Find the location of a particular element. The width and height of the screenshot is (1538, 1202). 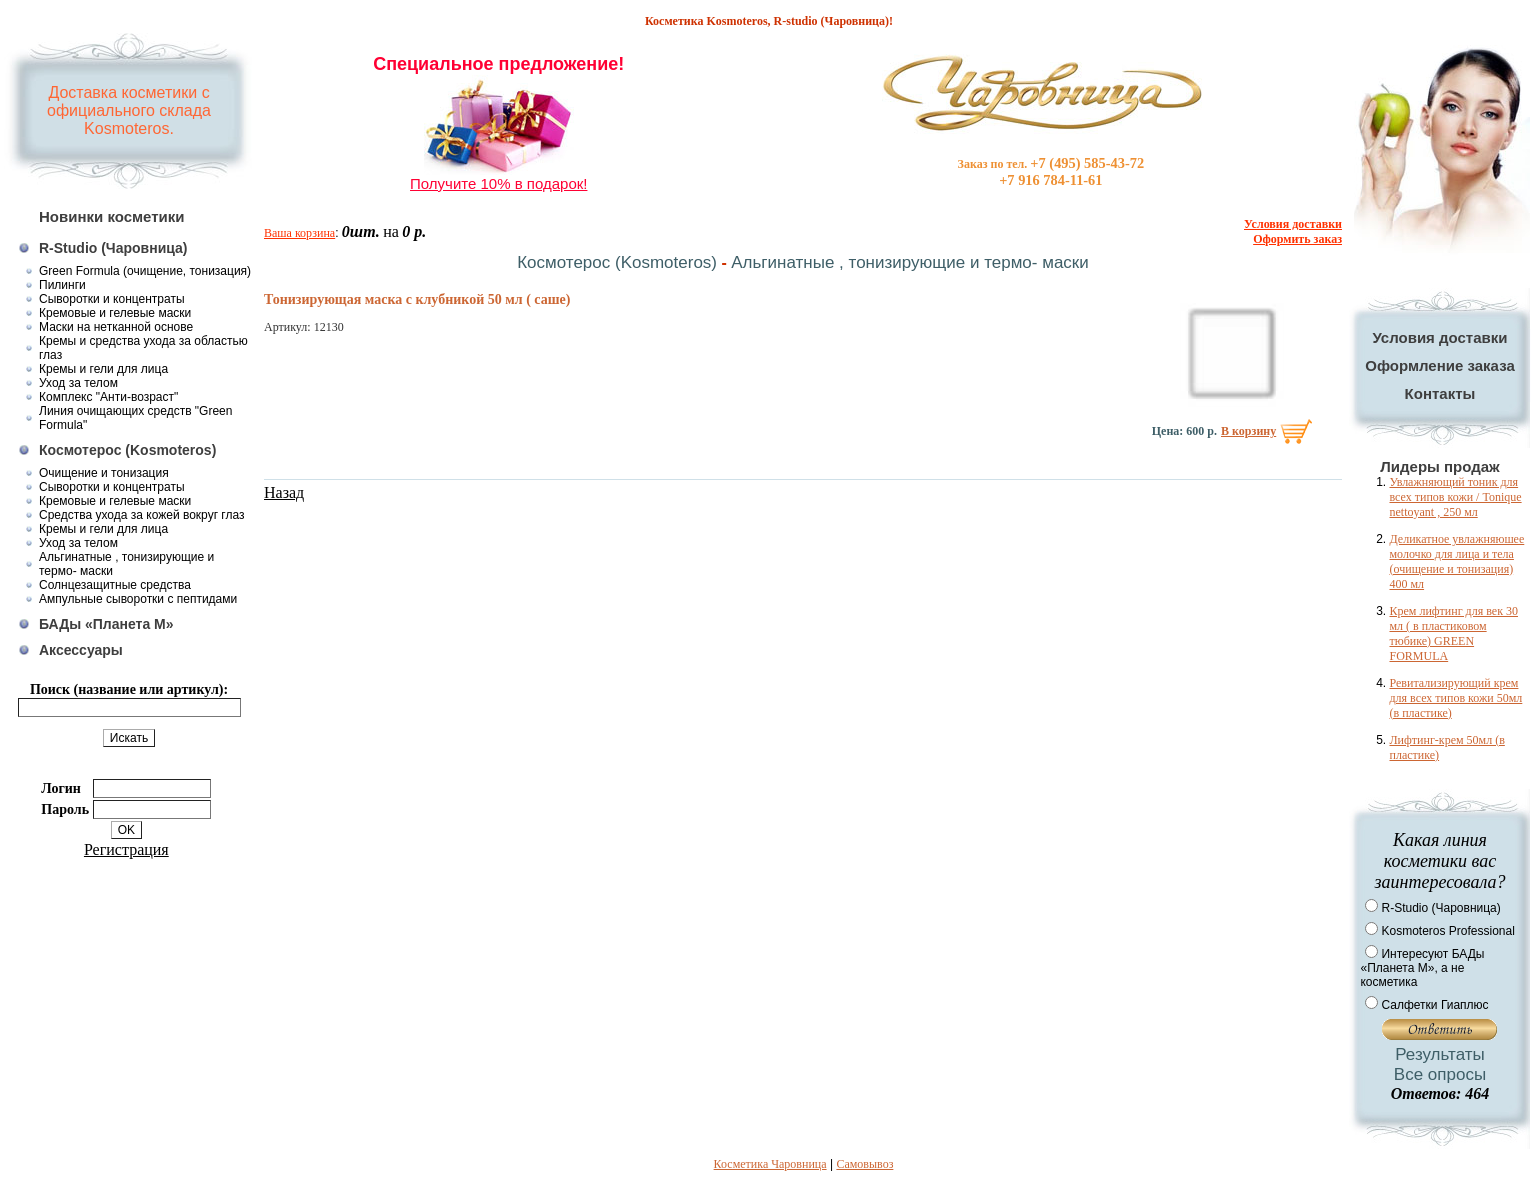

Условия доставки is located at coordinates (1439, 337).